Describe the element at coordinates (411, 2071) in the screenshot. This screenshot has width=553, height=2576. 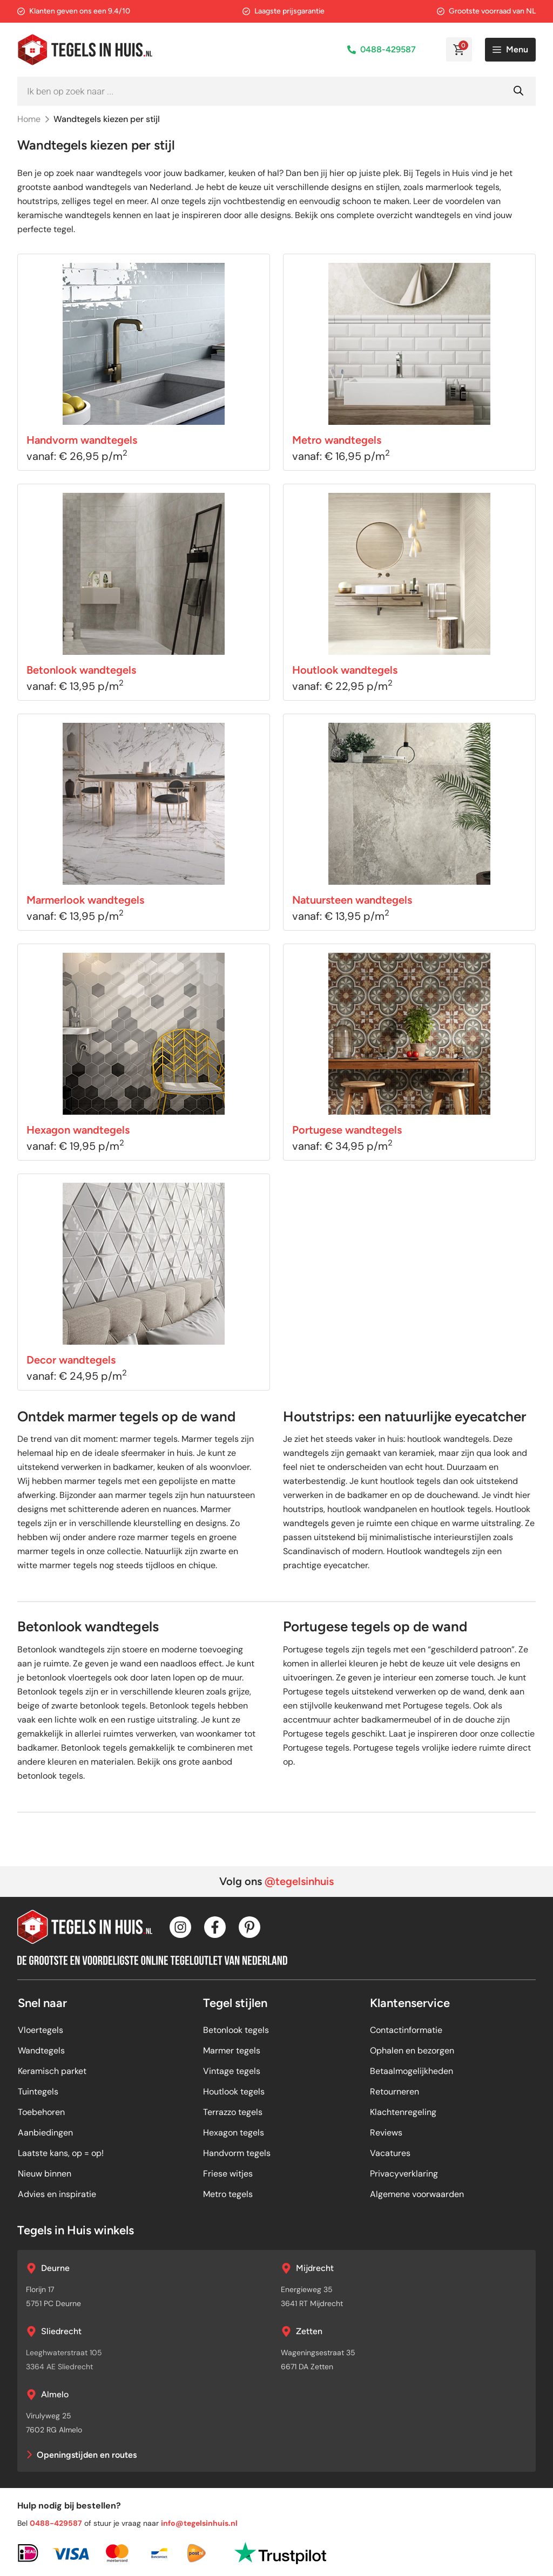
I see `Betaalmogelijkheden` at that location.